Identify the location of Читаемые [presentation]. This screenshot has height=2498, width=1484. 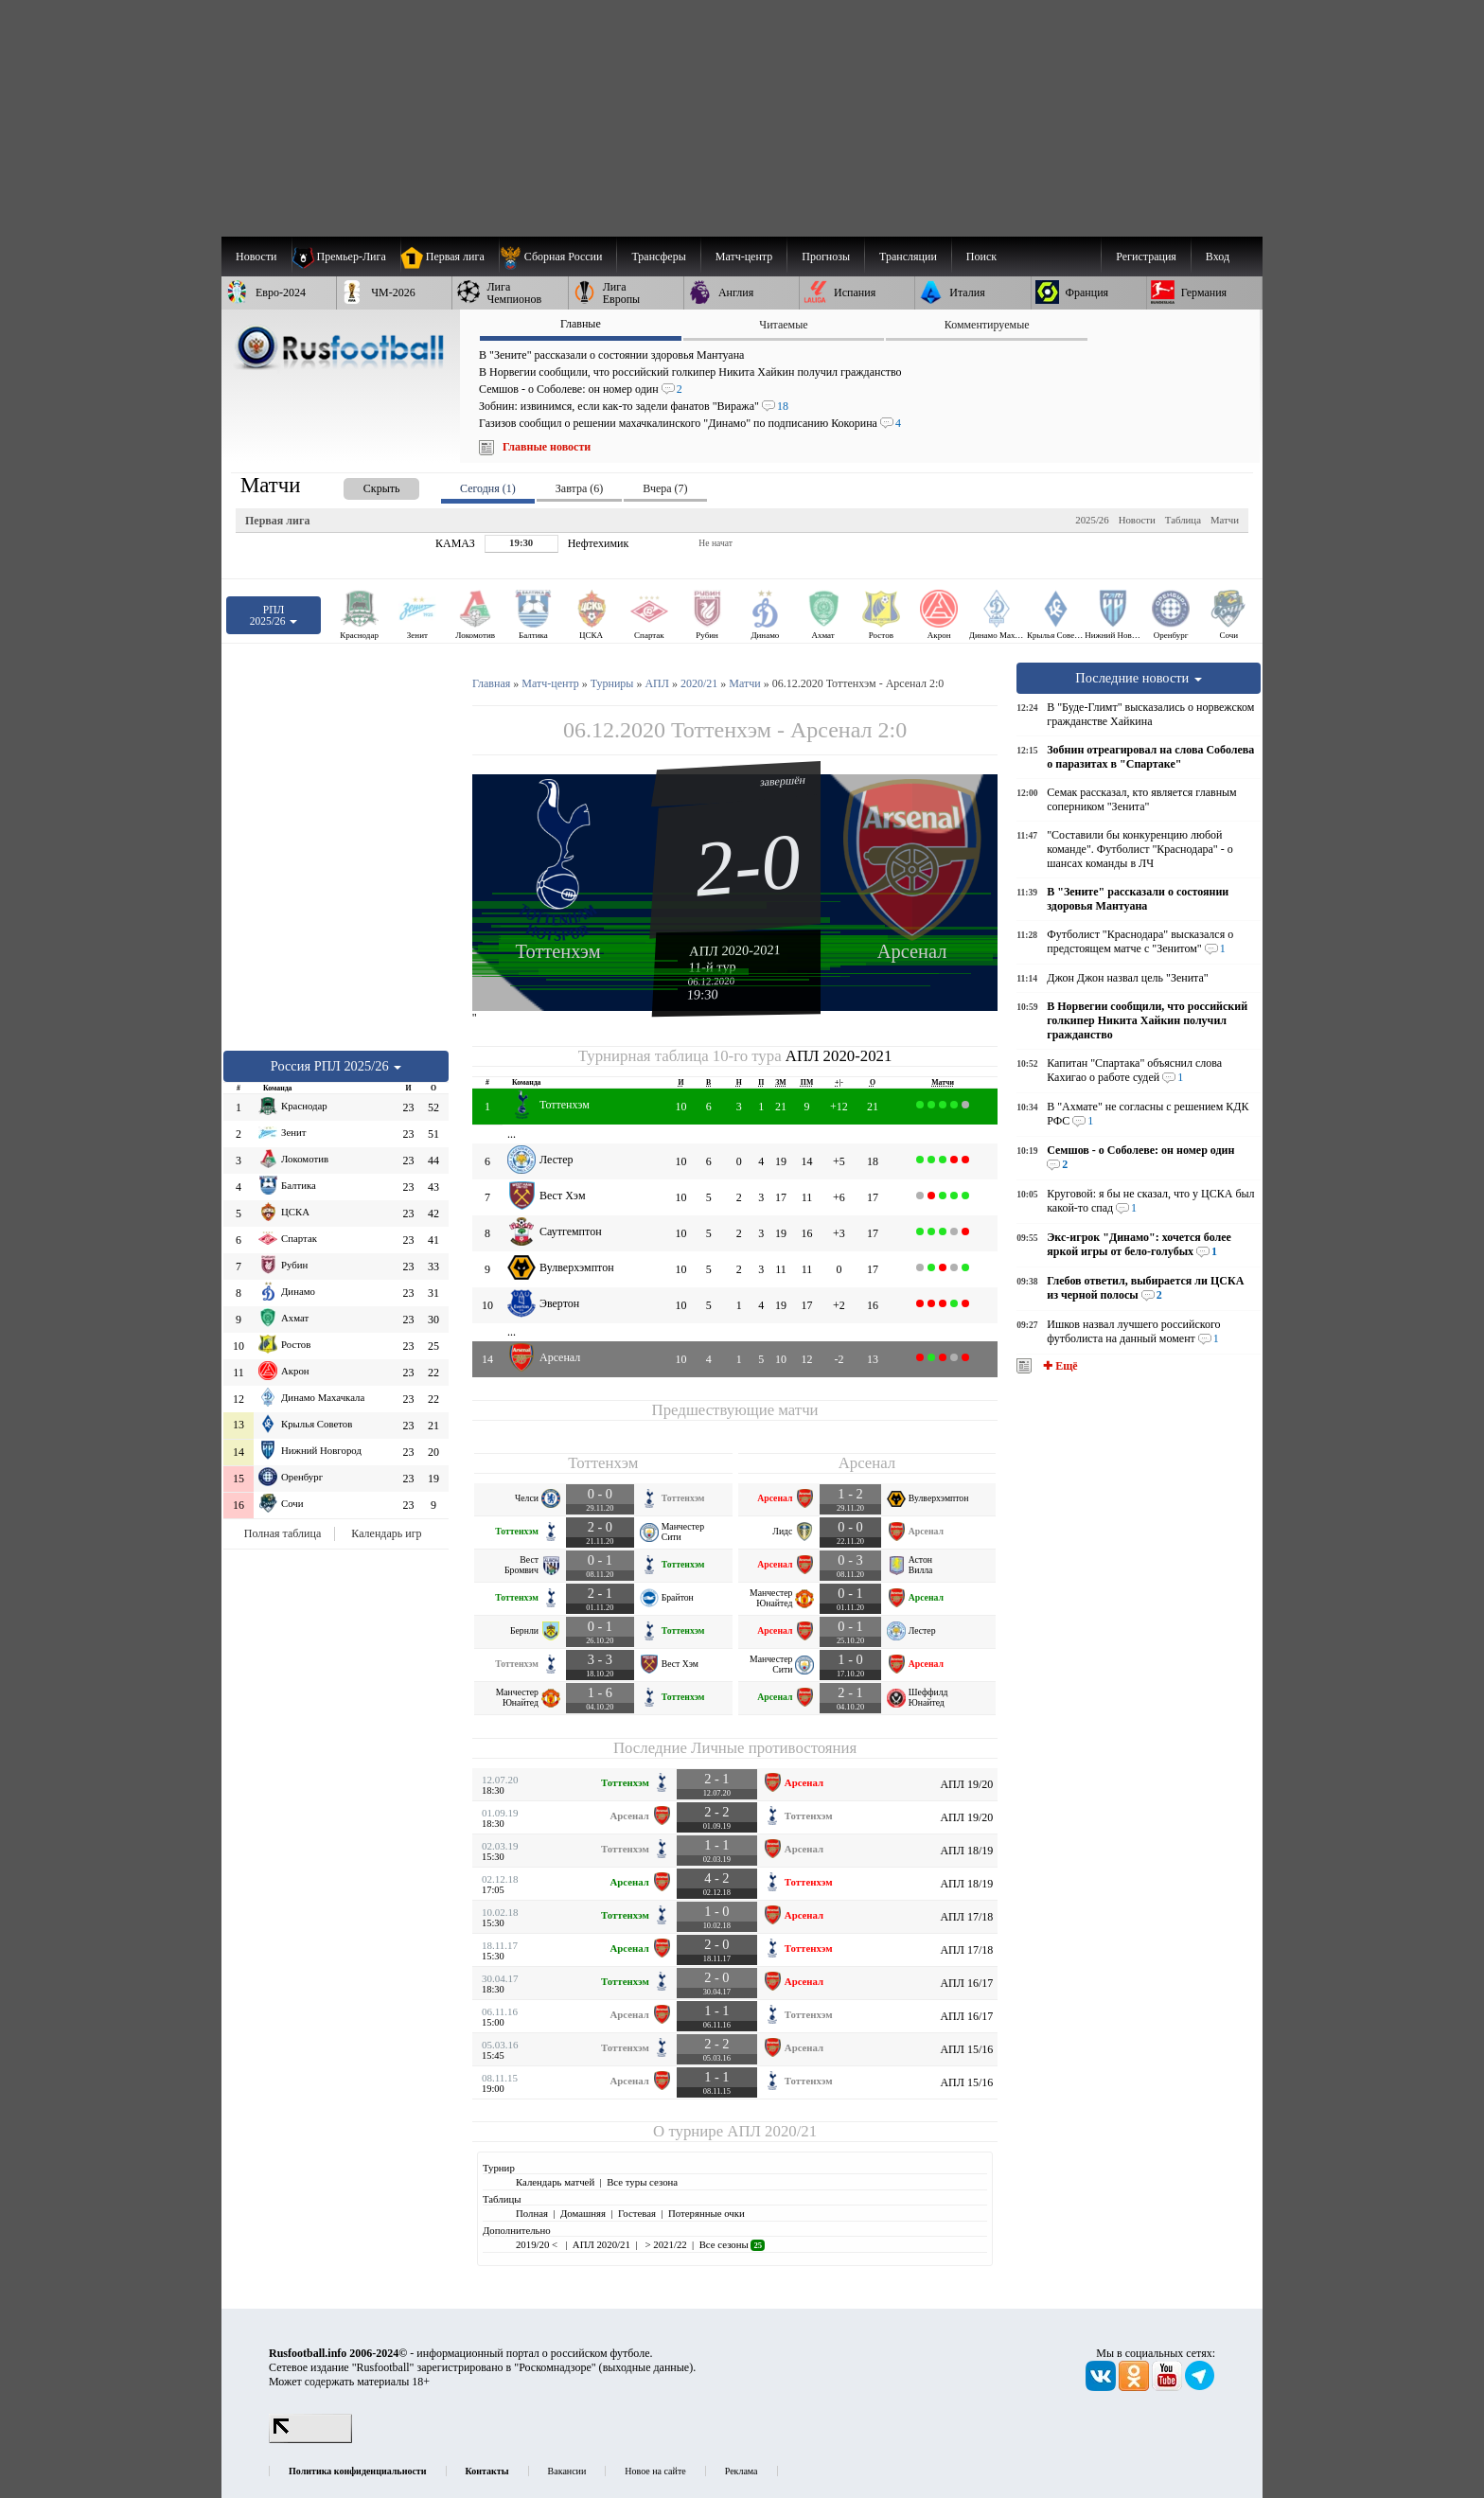
(783, 324).